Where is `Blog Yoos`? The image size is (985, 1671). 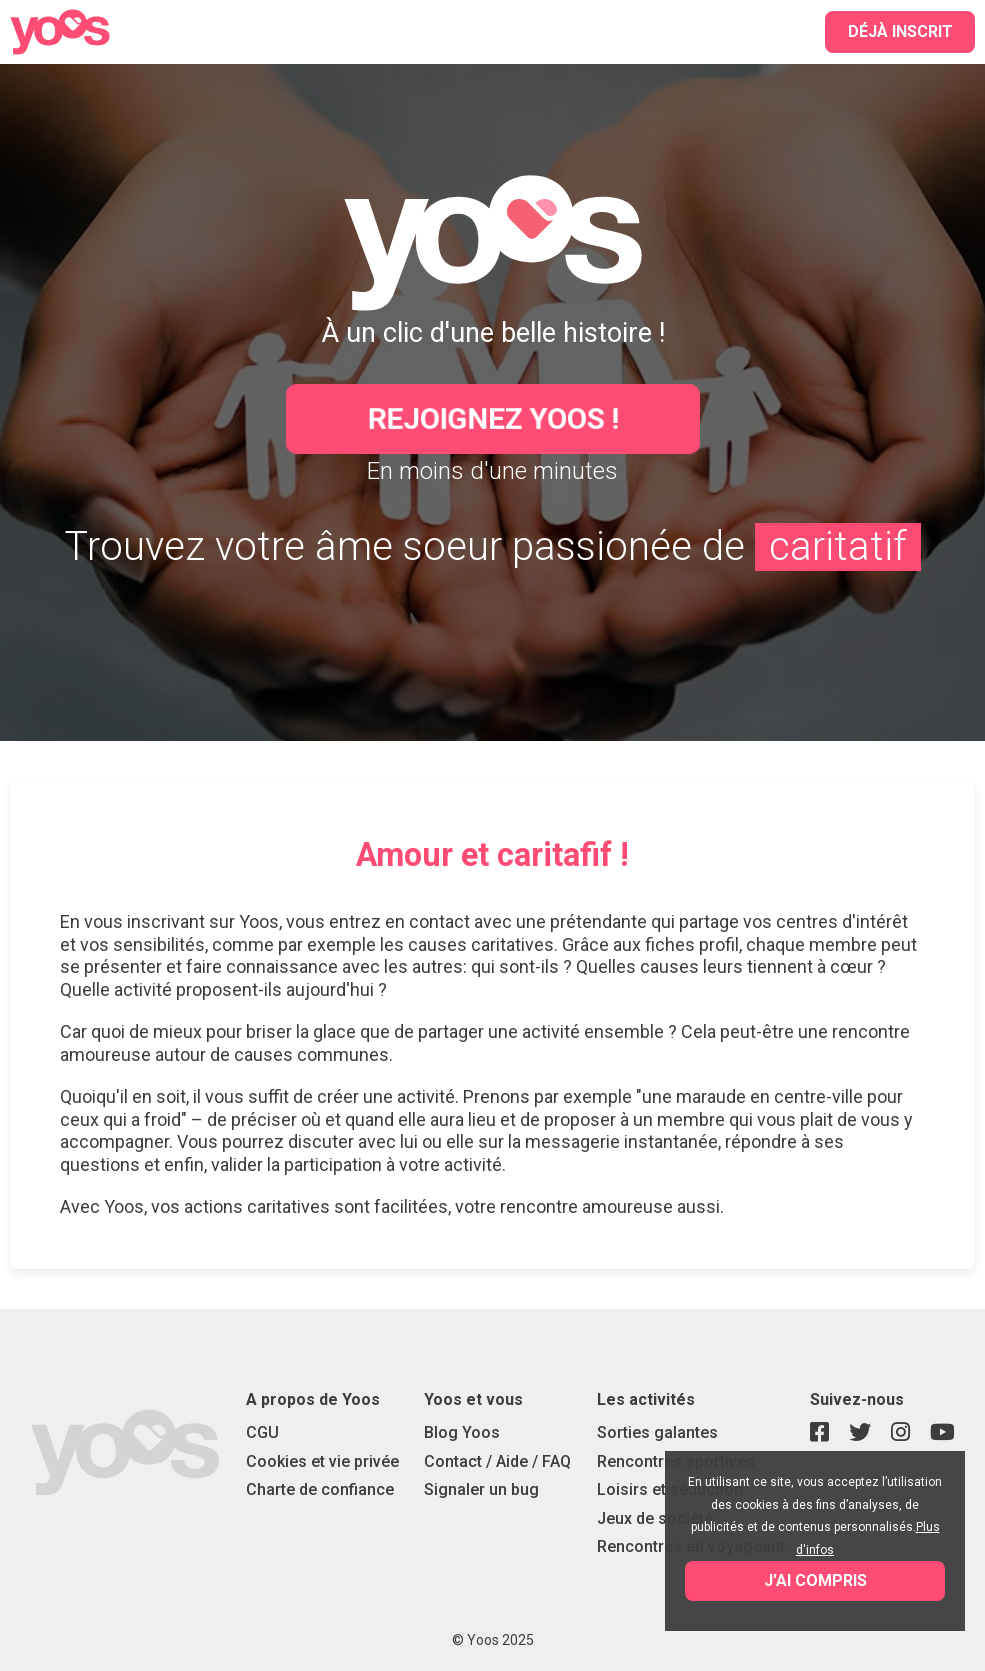
Blog Yoos is located at coordinates (462, 1432).